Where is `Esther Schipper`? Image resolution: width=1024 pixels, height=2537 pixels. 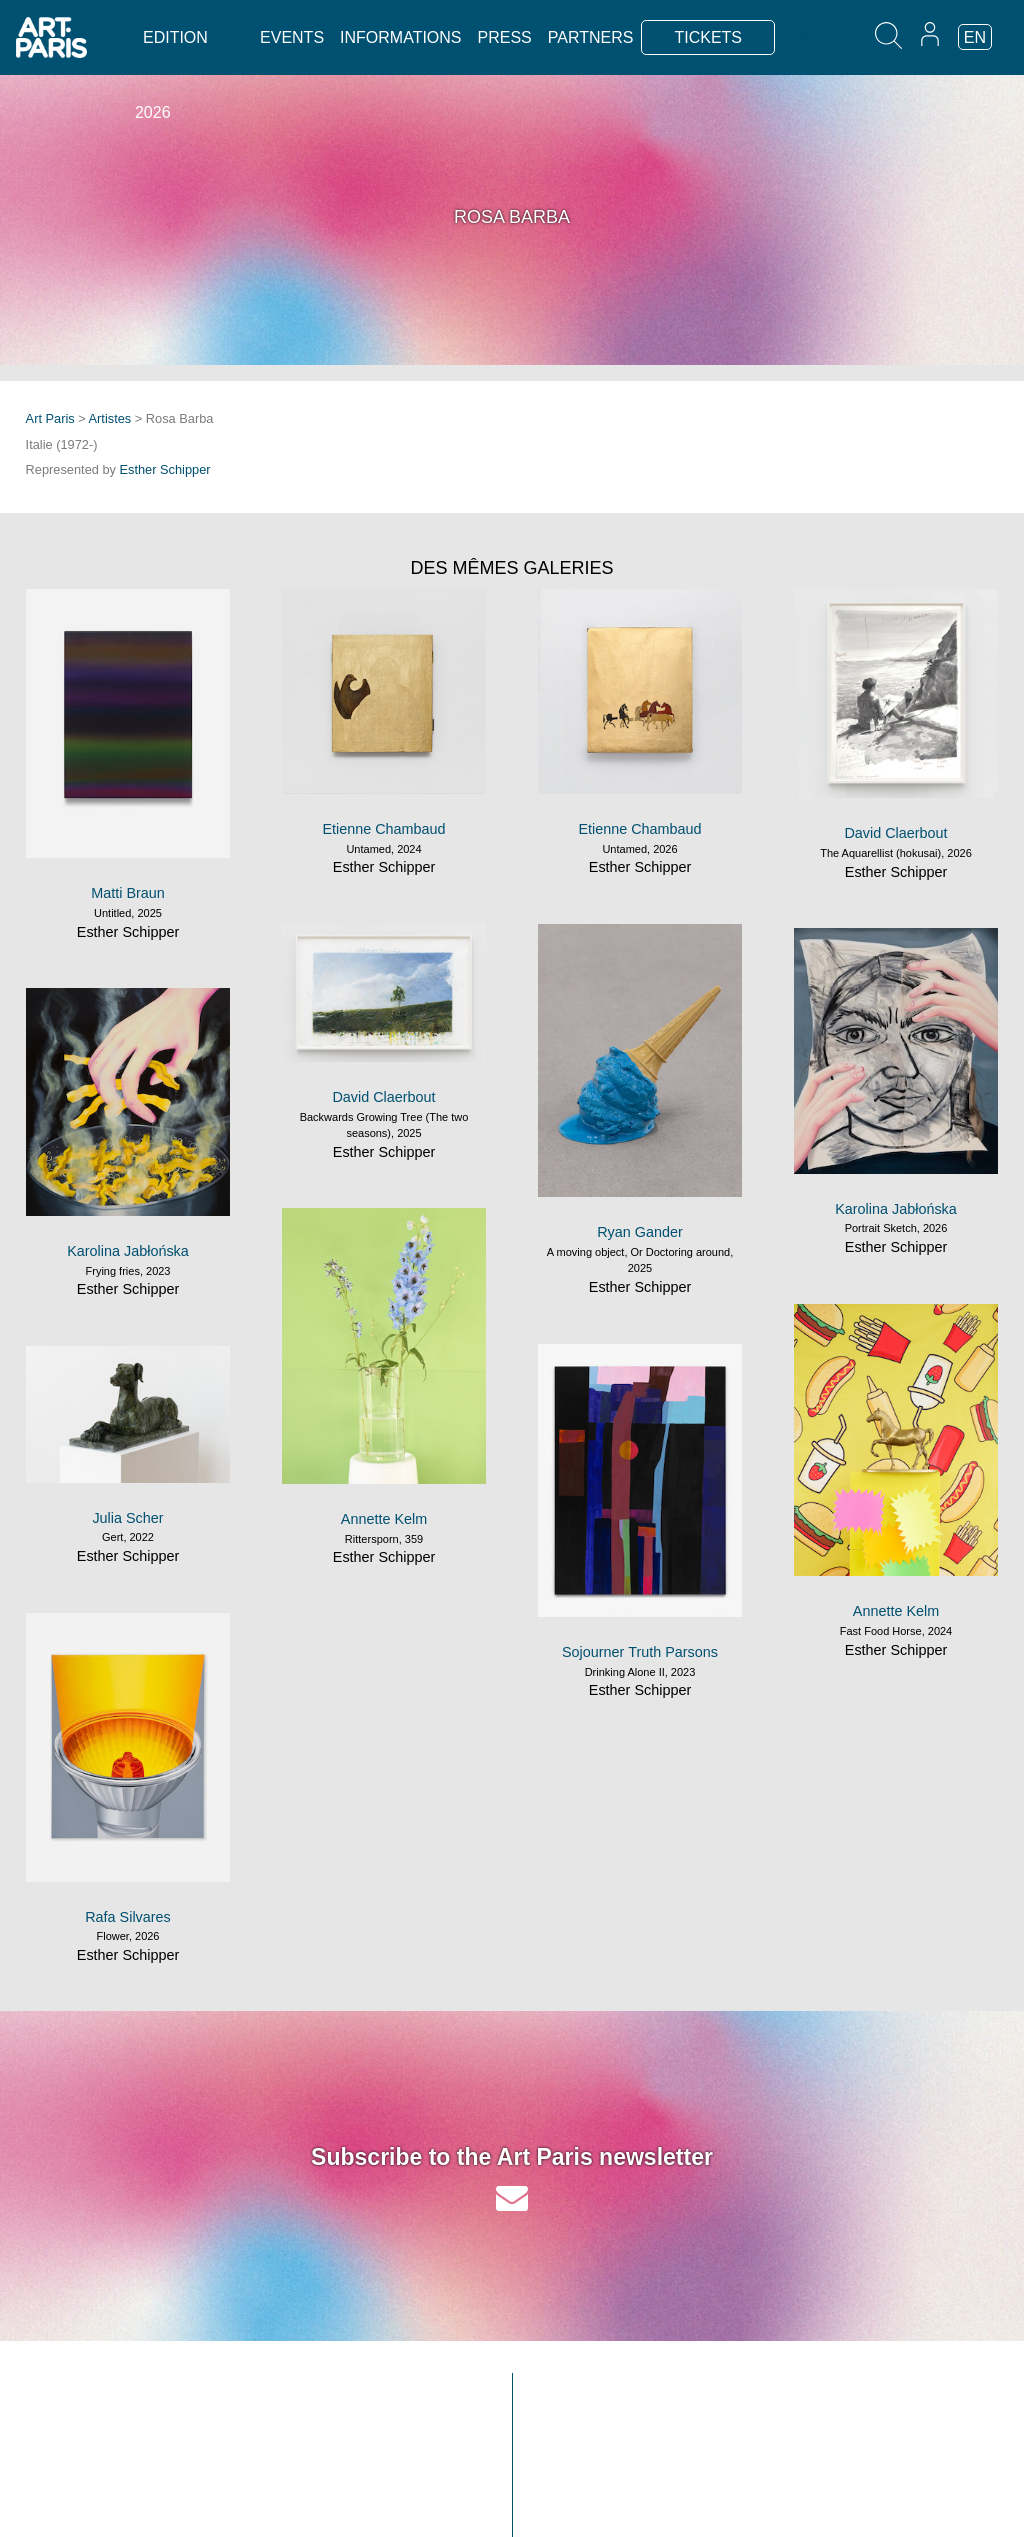 Esther Schipper is located at coordinates (165, 469).